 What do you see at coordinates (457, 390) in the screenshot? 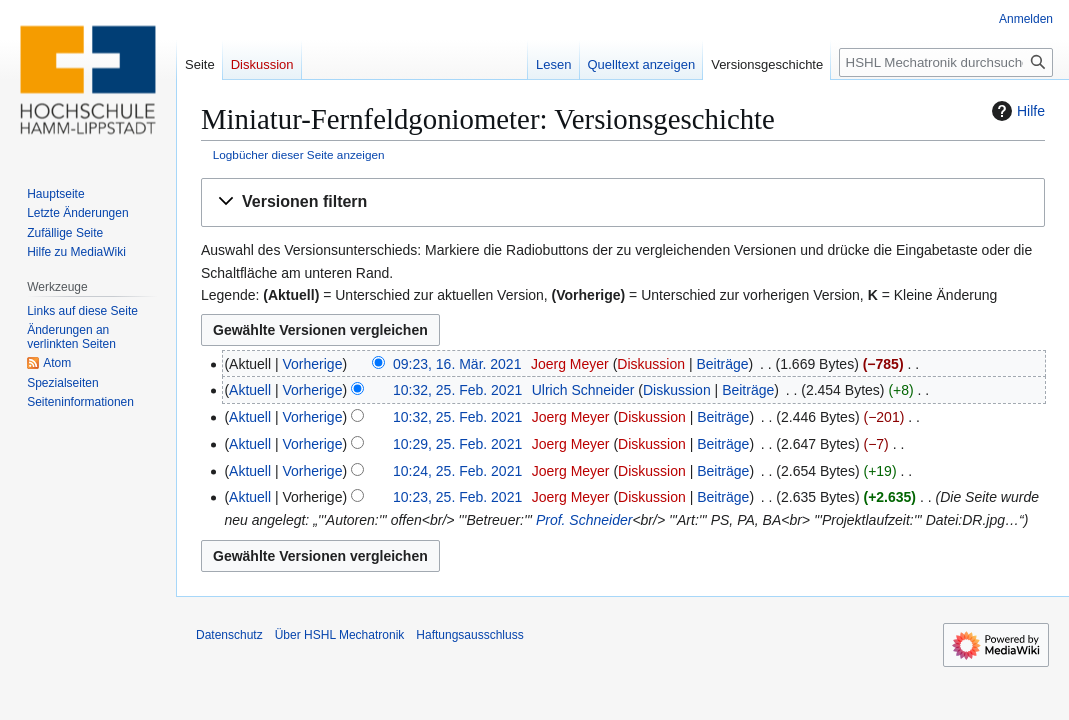
I see `10:32, 25. Feb. 2021` at bounding box center [457, 390].